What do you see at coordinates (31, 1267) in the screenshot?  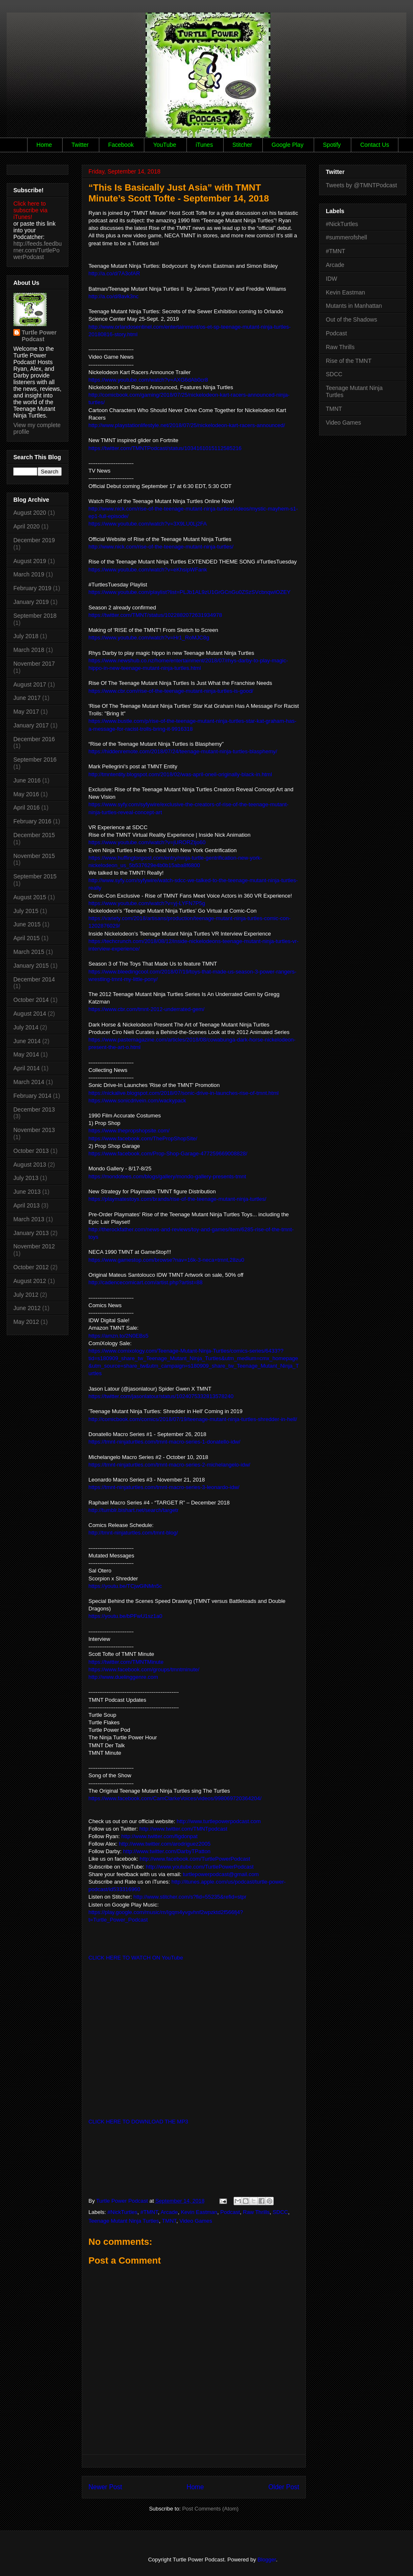 I see `October 2012` at bounding box center [31, 1267].